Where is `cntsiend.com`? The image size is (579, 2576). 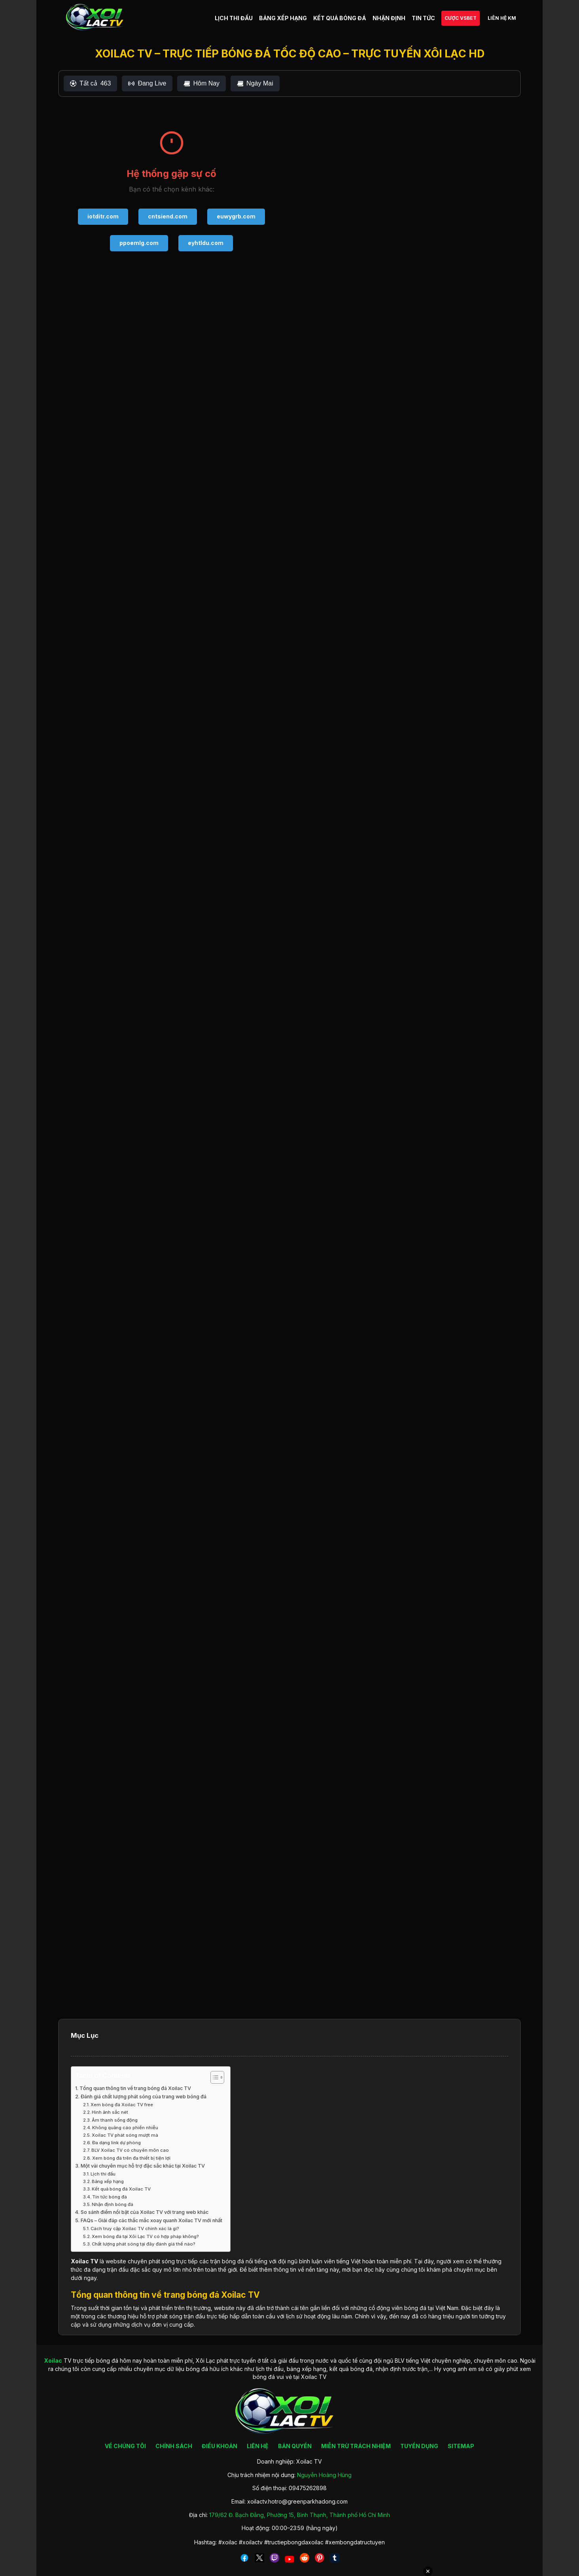
cntsiend.com is located at coordinates (167, 216).